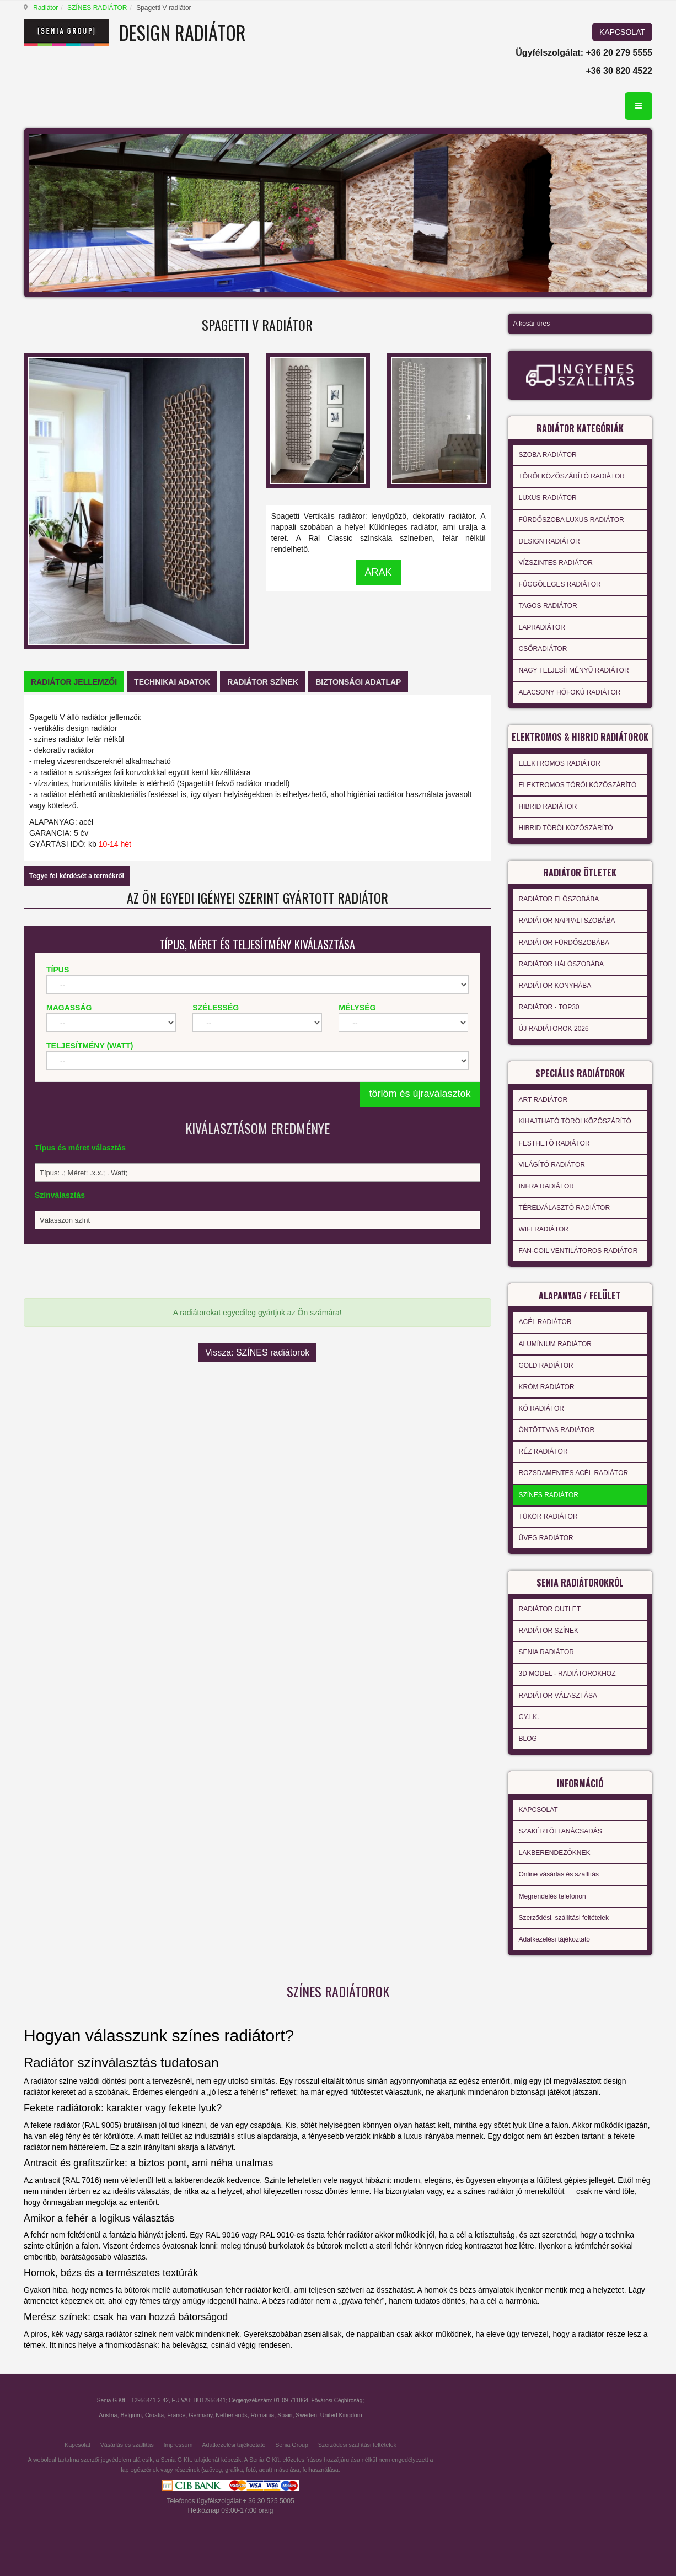  I want to click on Spain, so click(284, 2415).